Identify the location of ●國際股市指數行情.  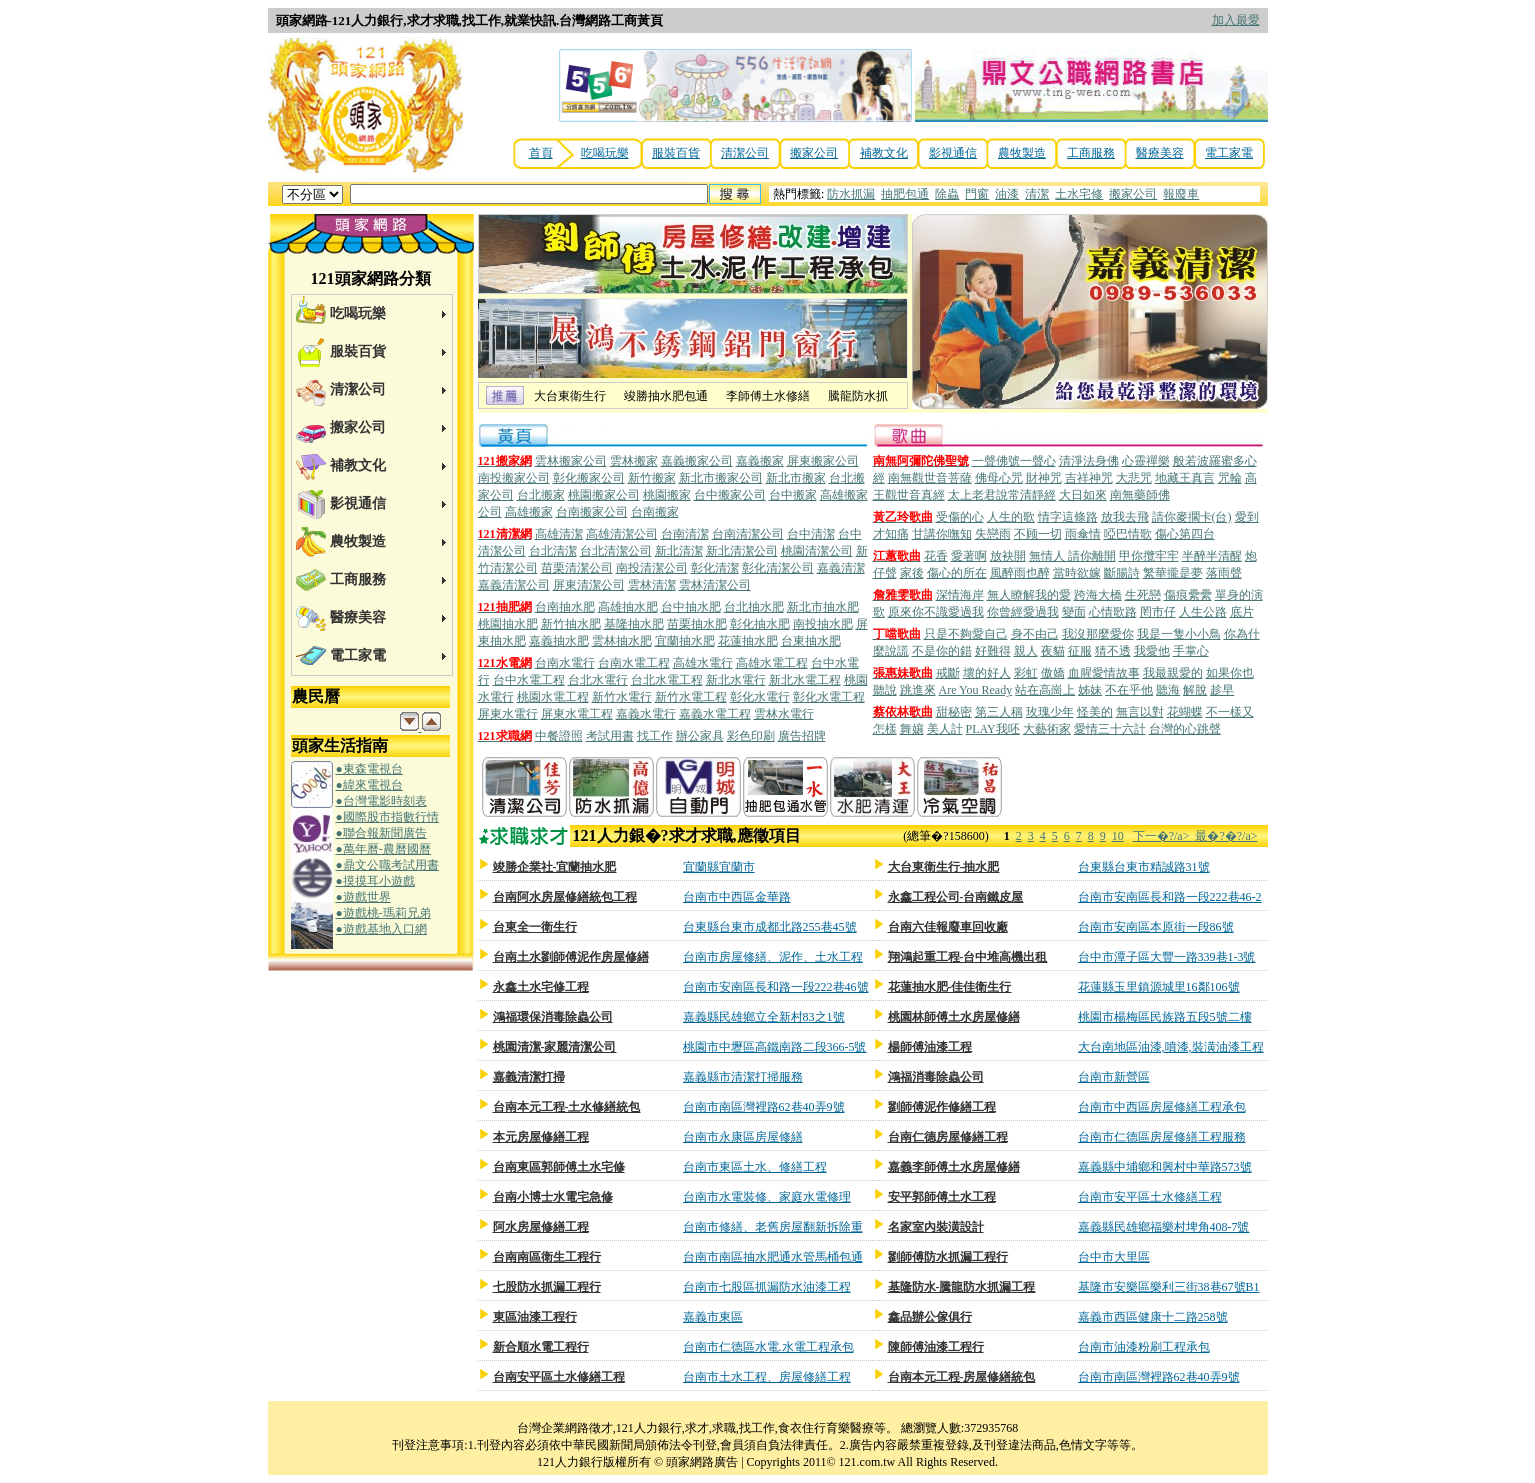
(387, 817).